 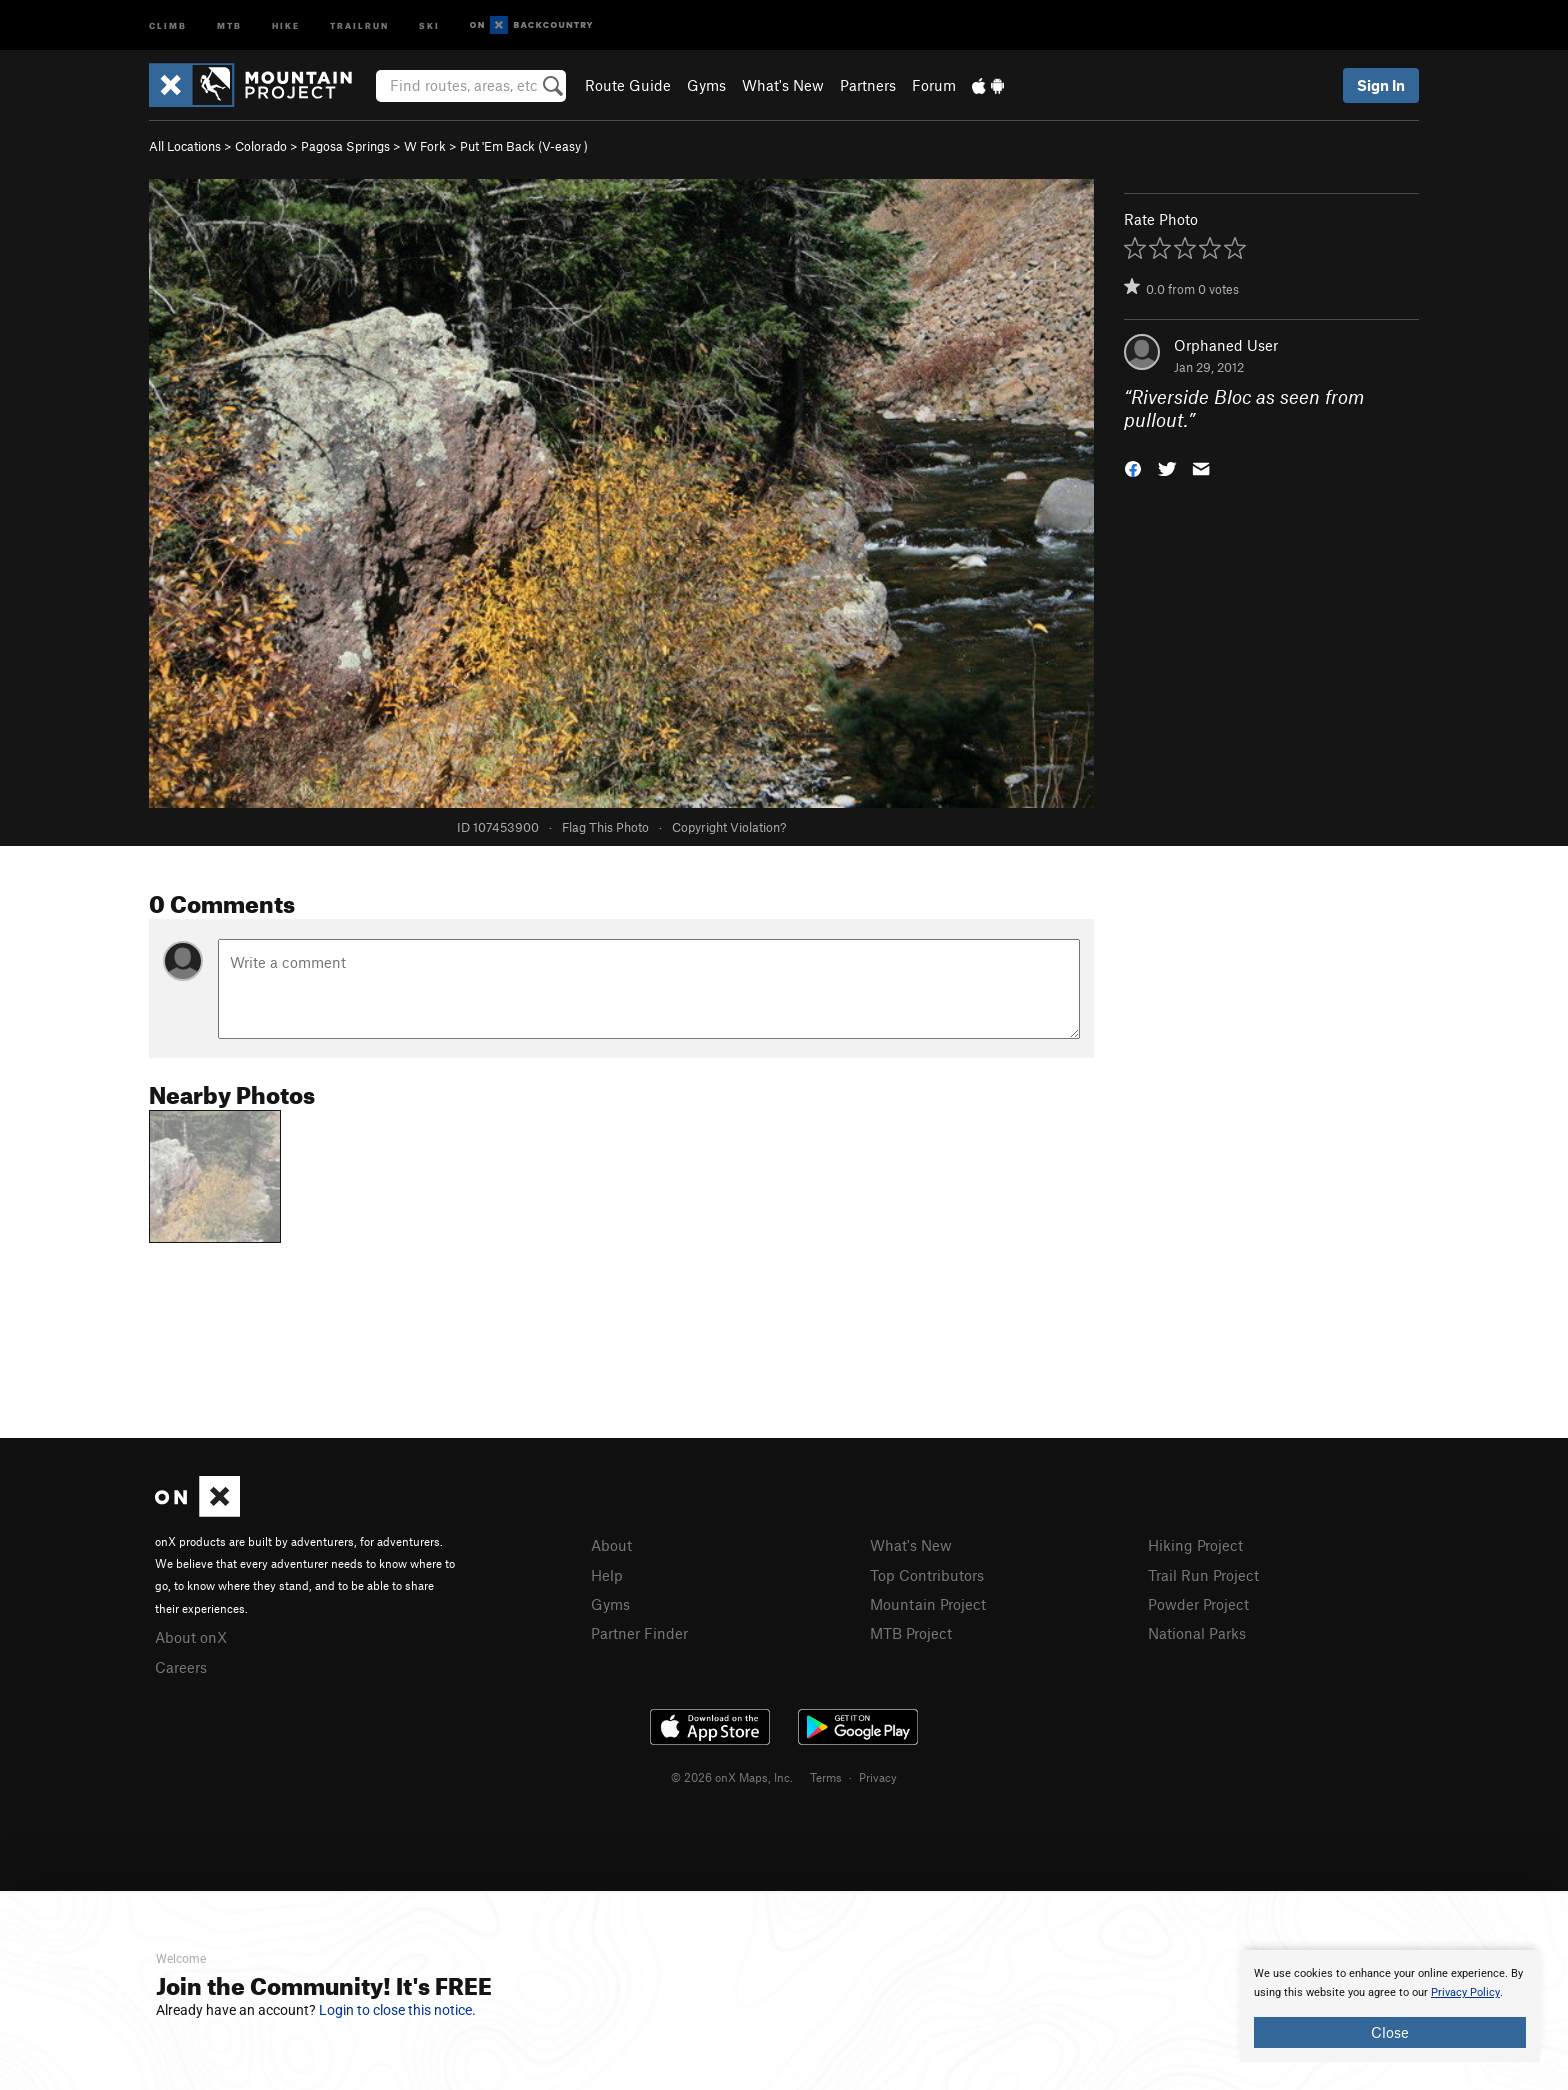 I want to click on [button], so click(x=1133, y=466).